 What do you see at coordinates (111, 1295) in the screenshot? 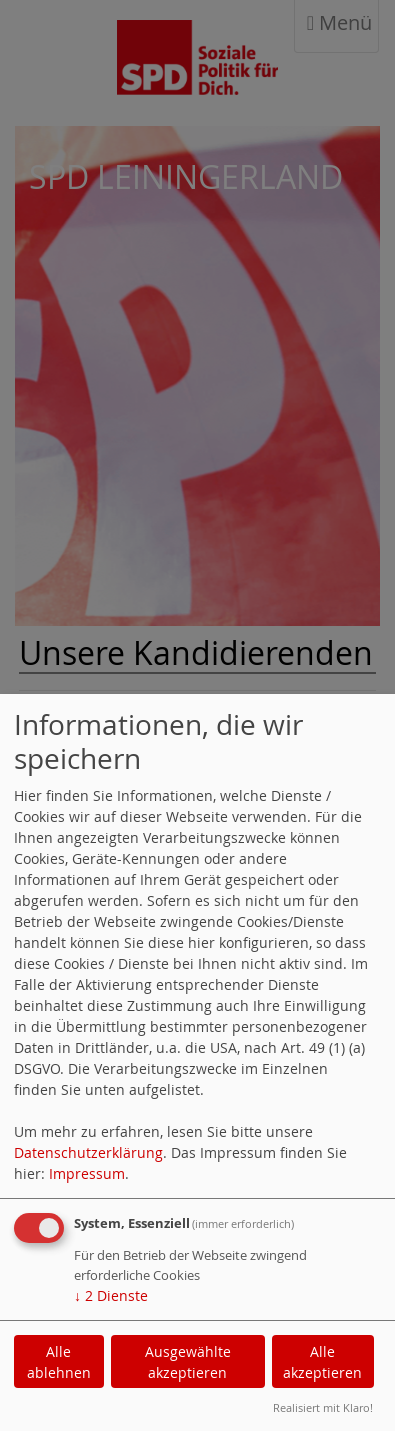
I see `2 Dienste` at bounding box center [111, 1295].